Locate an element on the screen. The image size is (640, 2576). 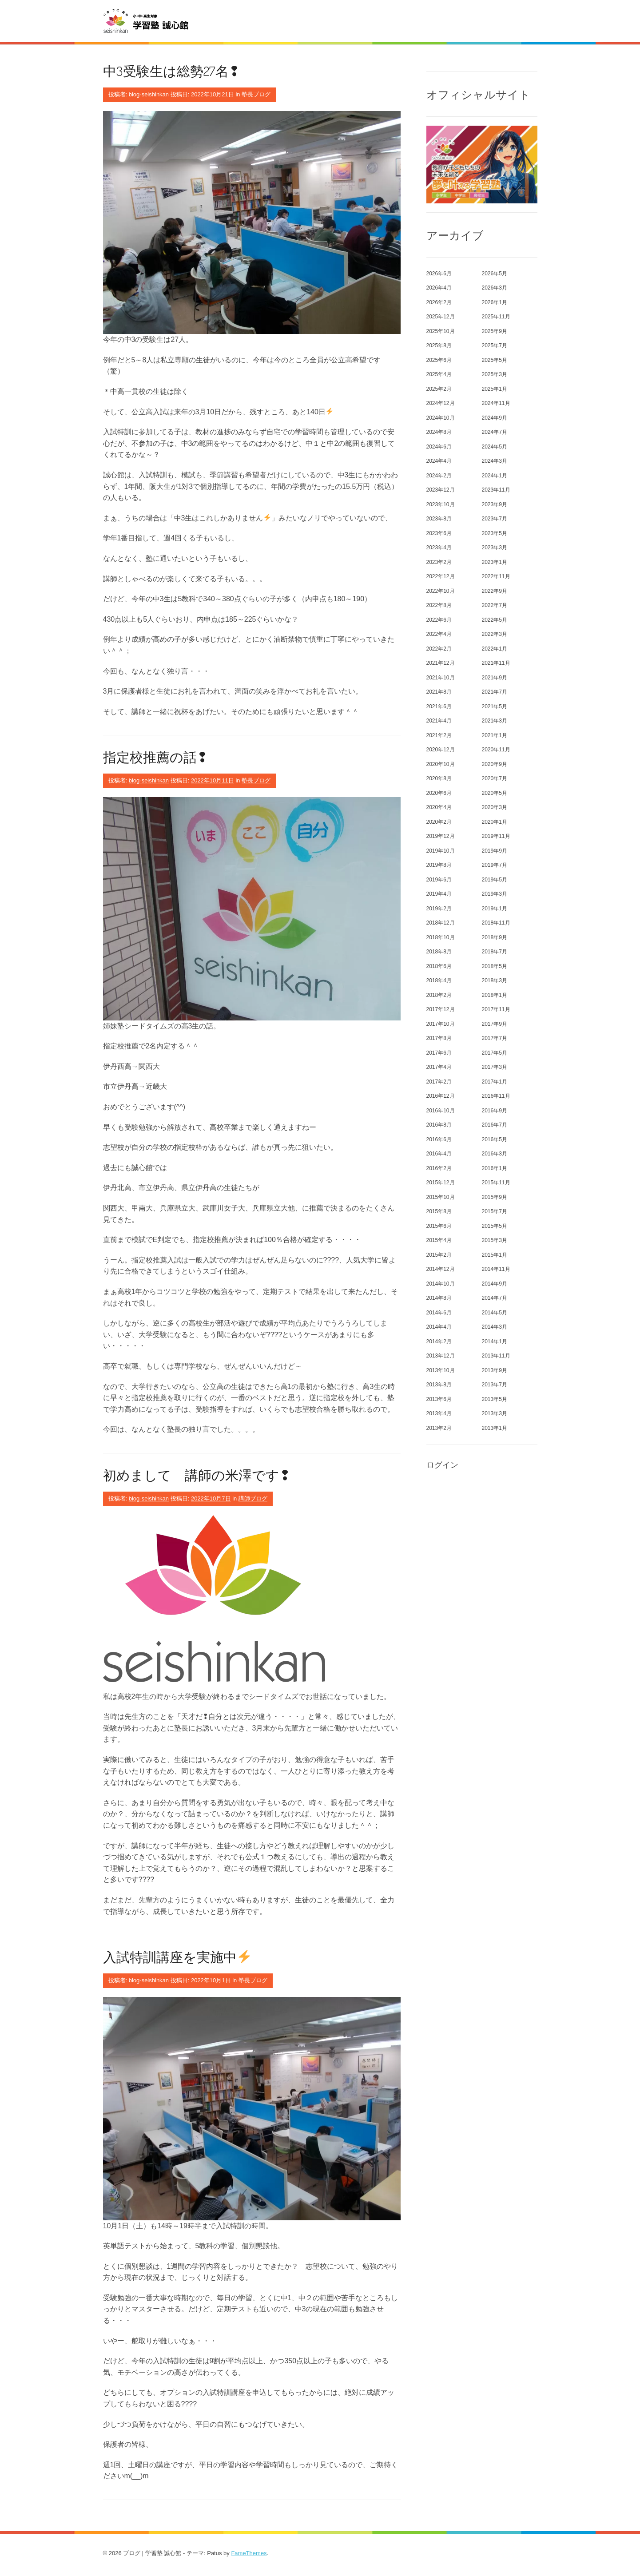
2017年10月 is located at coordinates (440, 1024).